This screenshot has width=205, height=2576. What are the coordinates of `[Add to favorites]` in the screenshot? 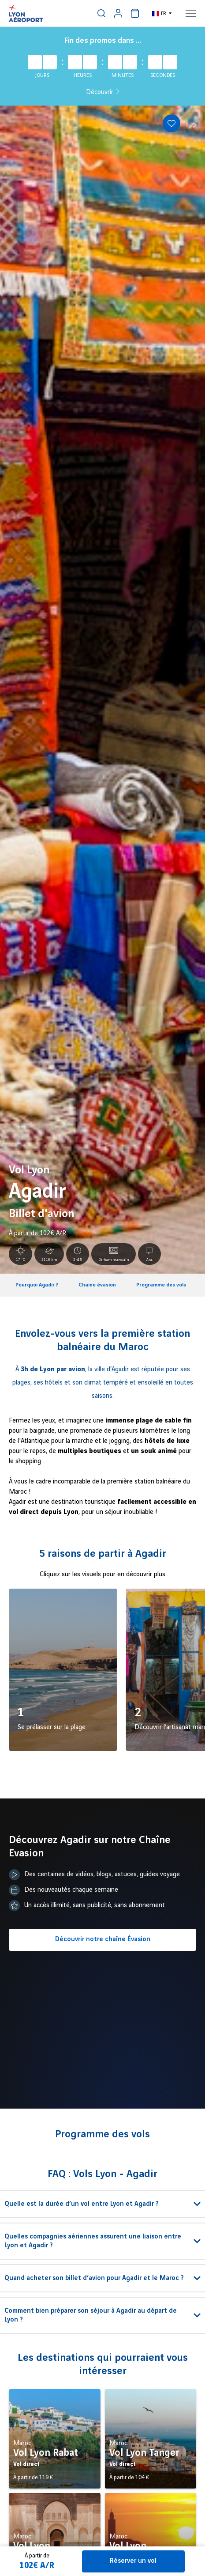 It's located at (171, 123).